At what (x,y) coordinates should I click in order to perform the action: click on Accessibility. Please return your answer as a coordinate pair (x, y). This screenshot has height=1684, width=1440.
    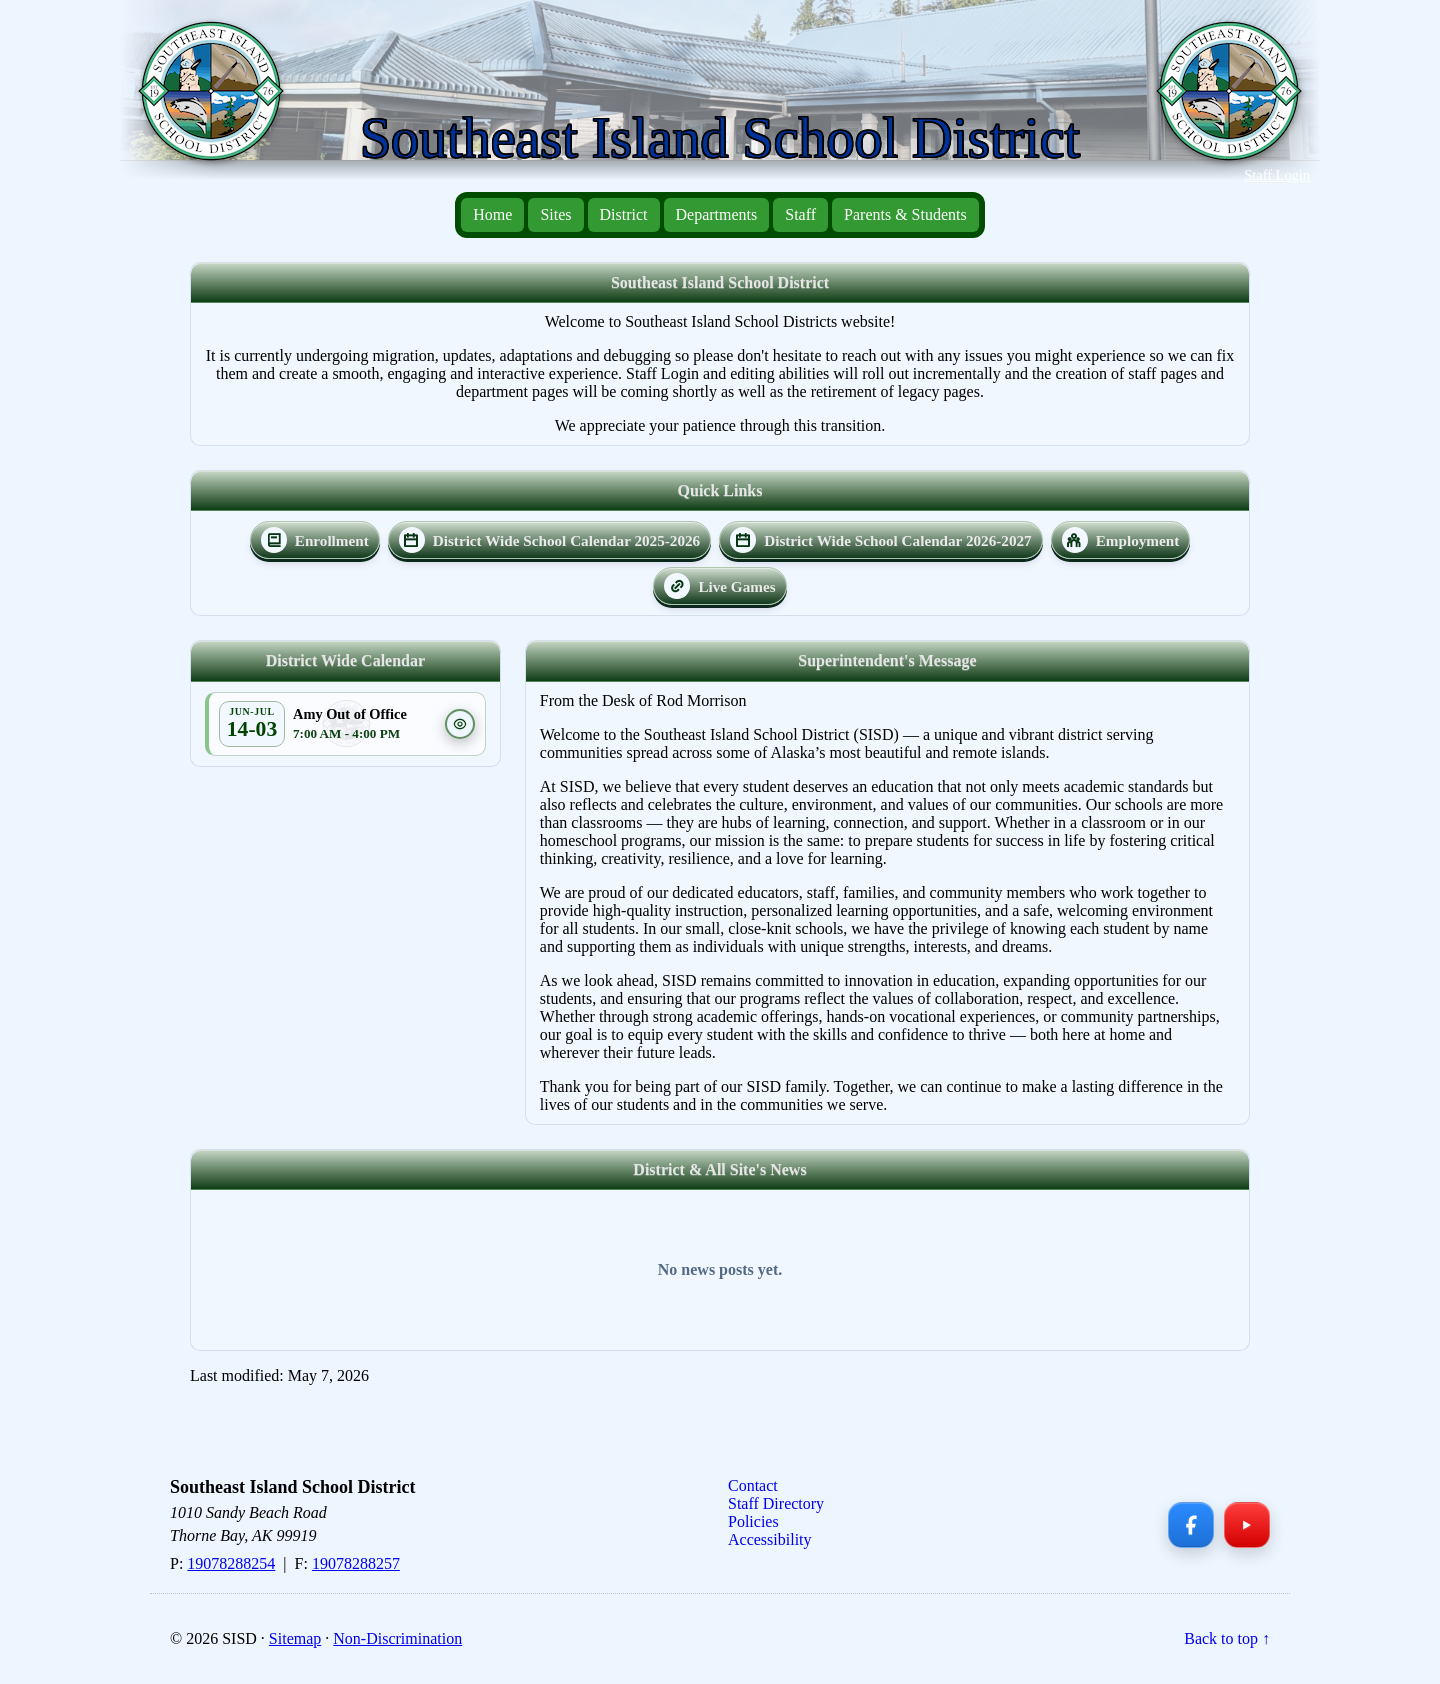
    Looking at the image, I should click on (770, 1539).